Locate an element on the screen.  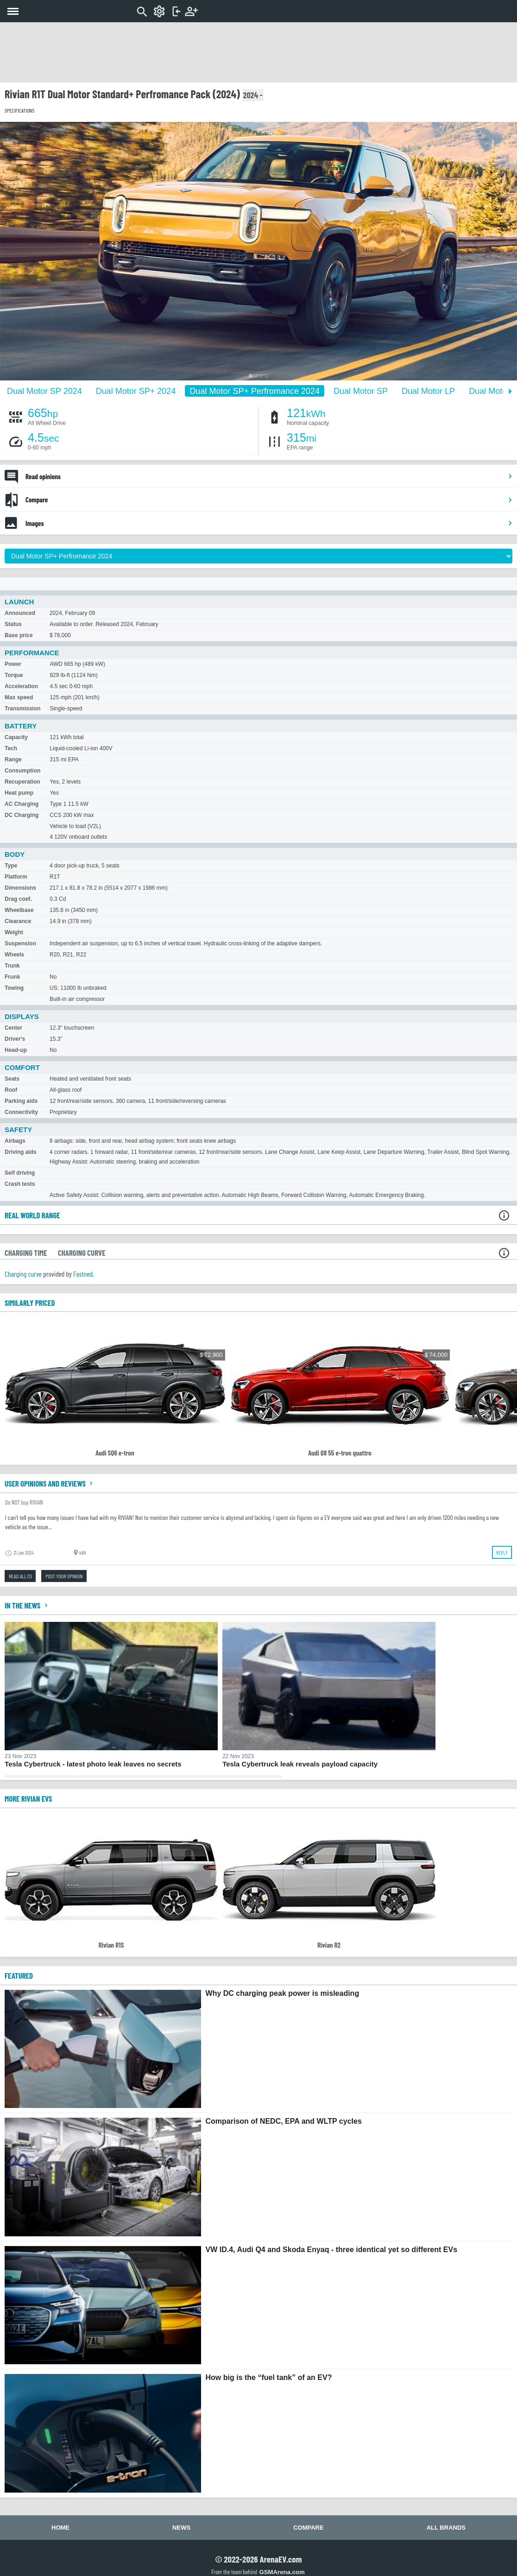
Dual Motor LP is located at coordinates (428, 391).